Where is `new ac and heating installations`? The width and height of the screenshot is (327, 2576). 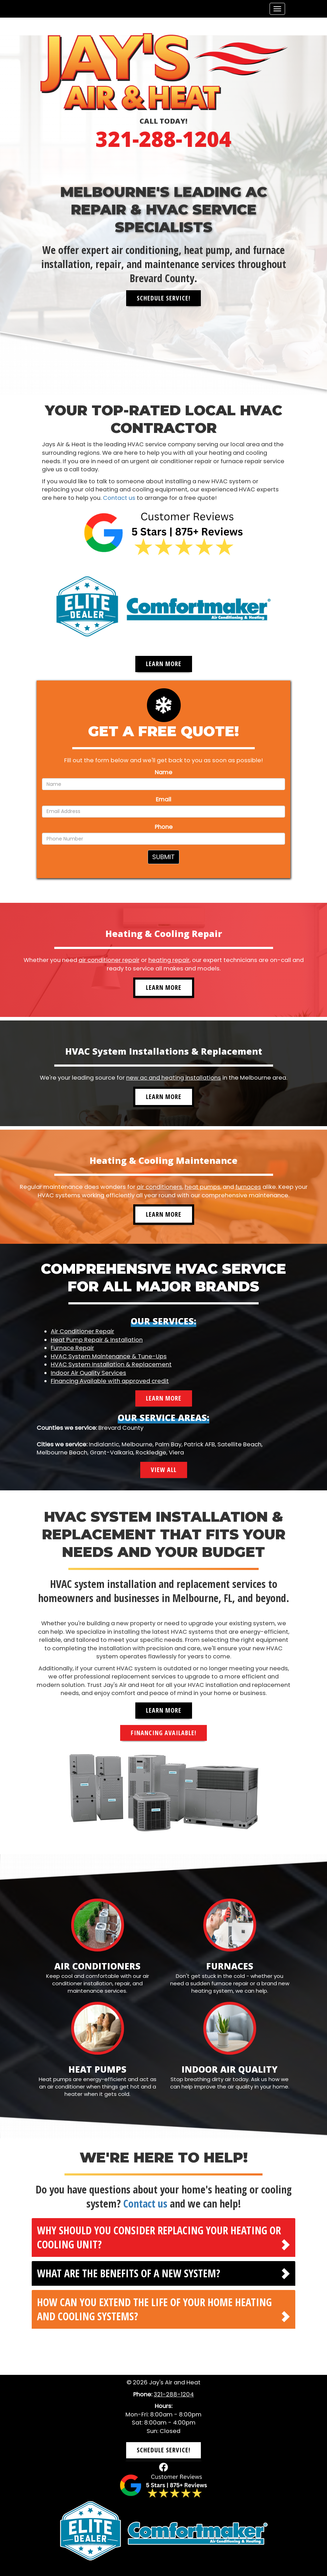 new ac and heating installations is located at coordinates (173, 1078).